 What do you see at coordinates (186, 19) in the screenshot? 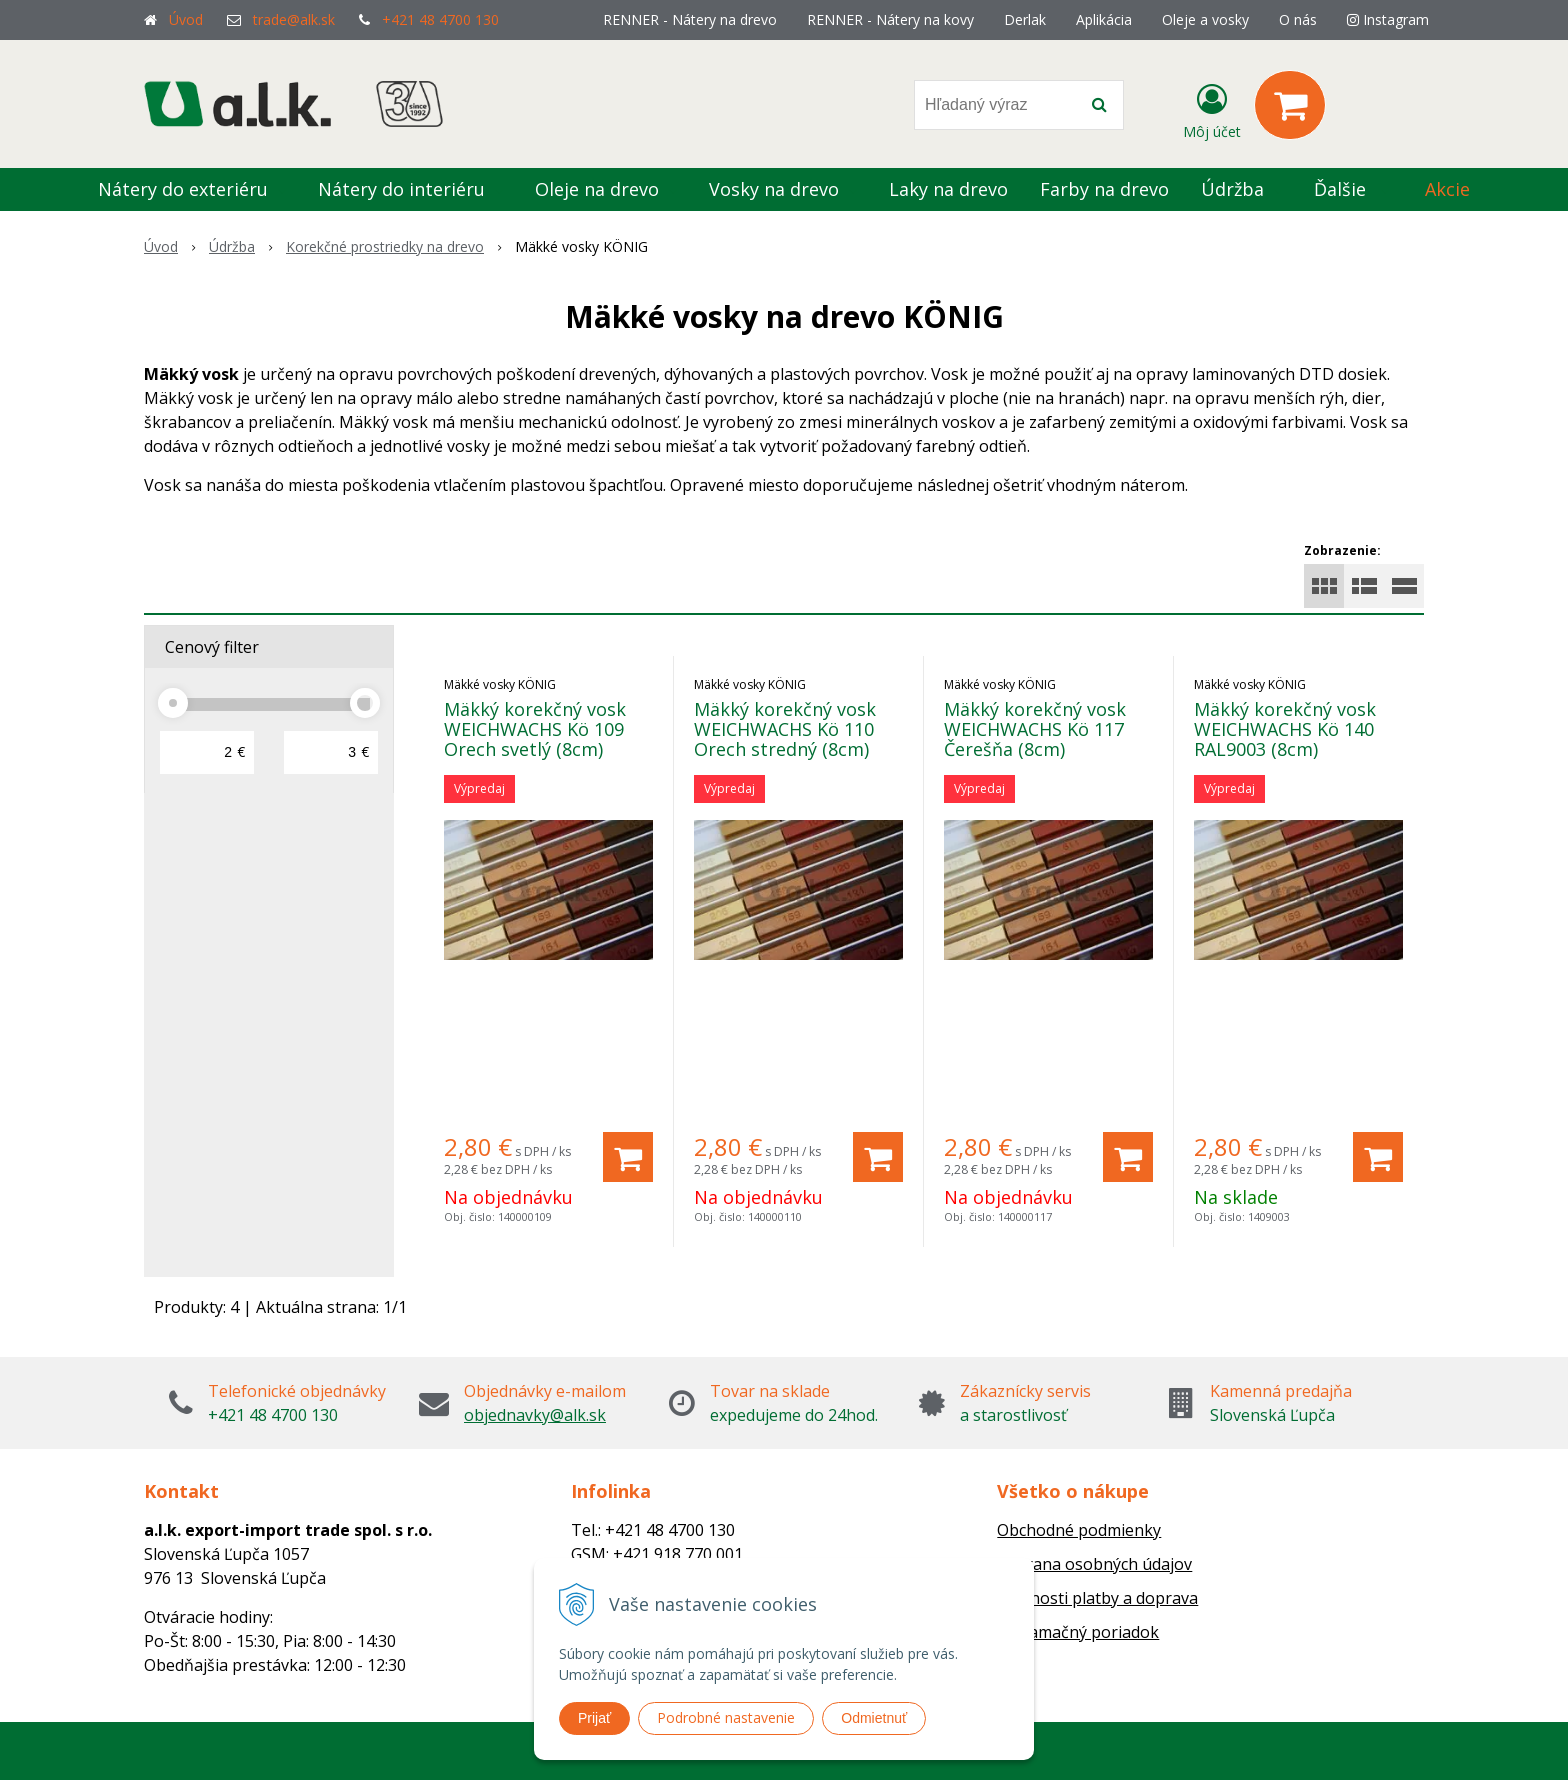
I see `Úvod` at bounding box center [186, 19].